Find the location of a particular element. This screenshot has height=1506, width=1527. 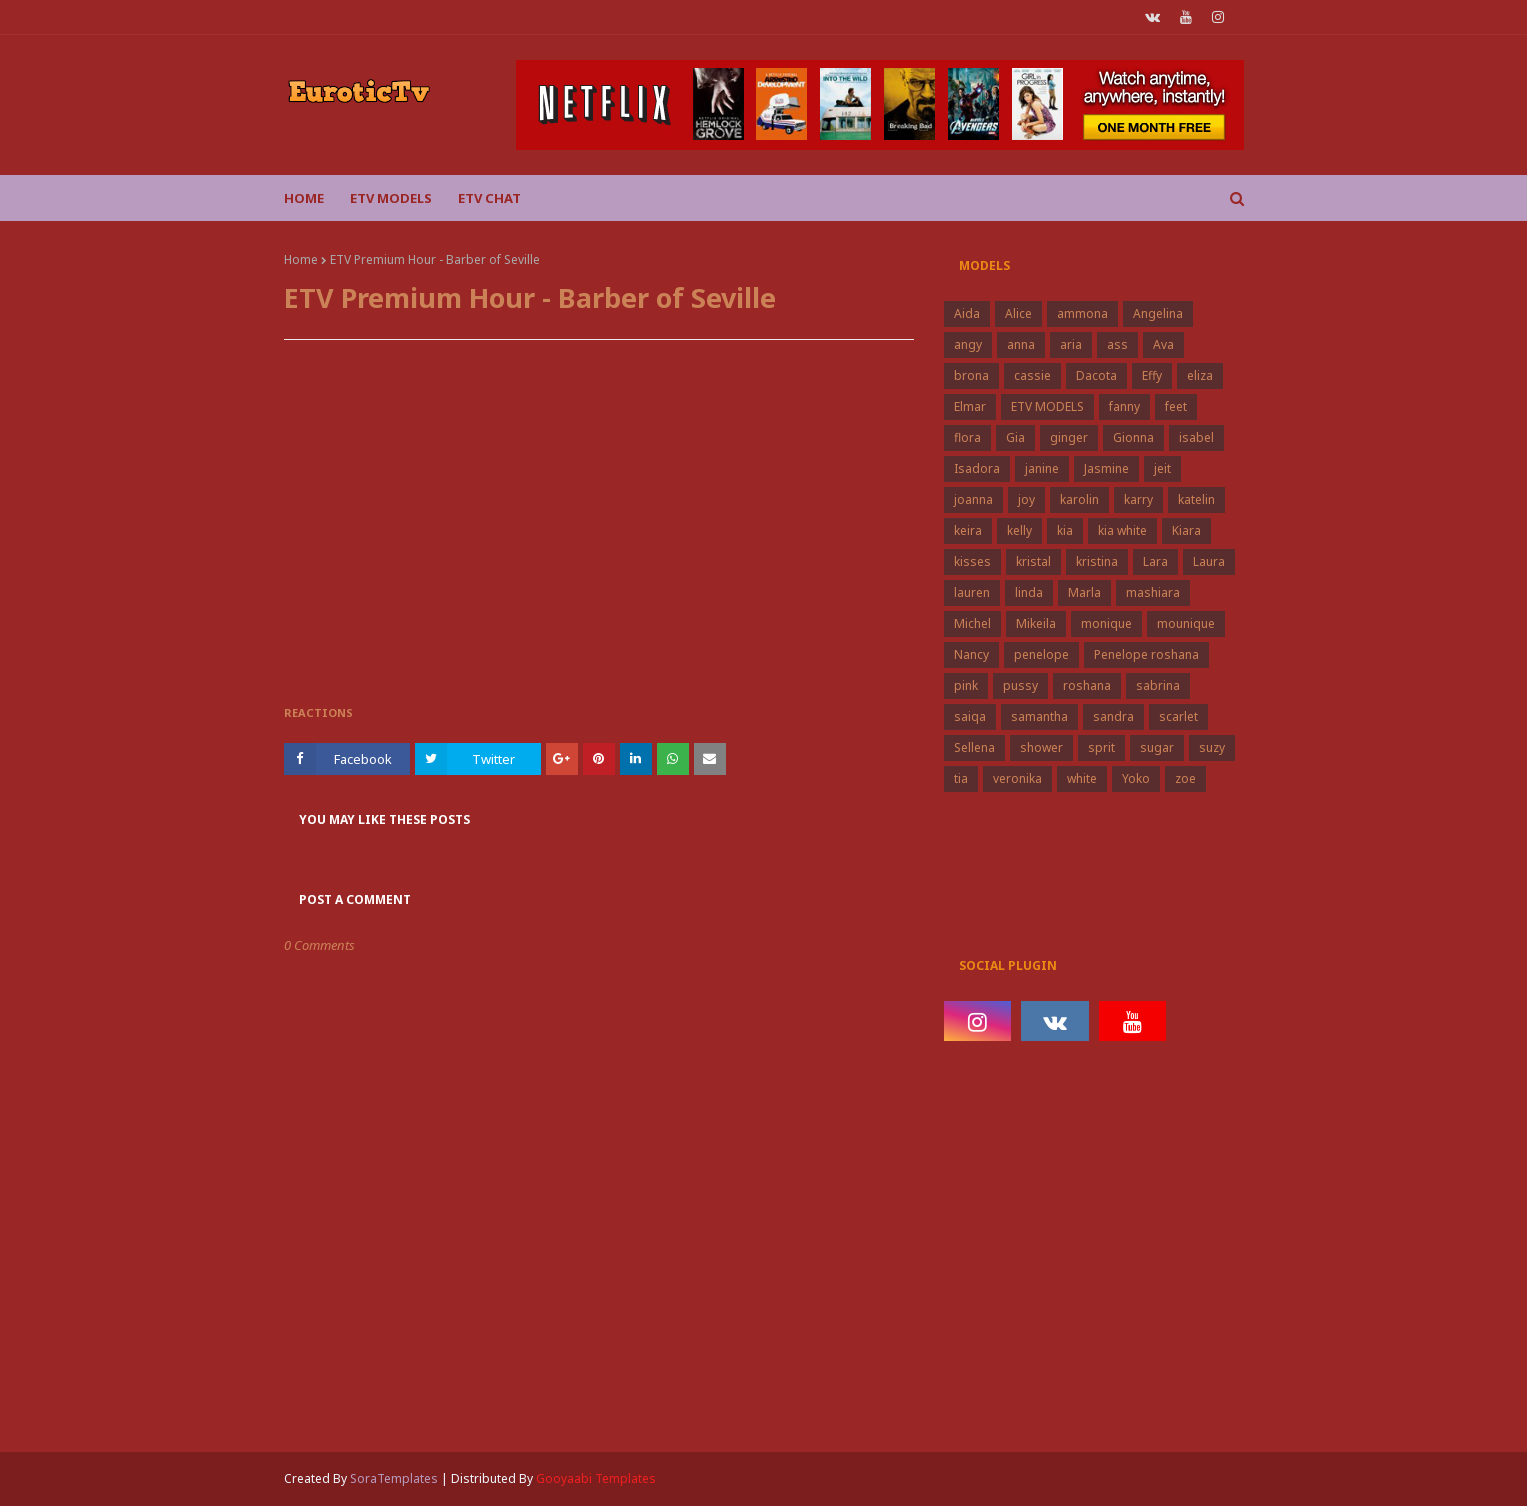

monique is located at coordinates (1106, 623).